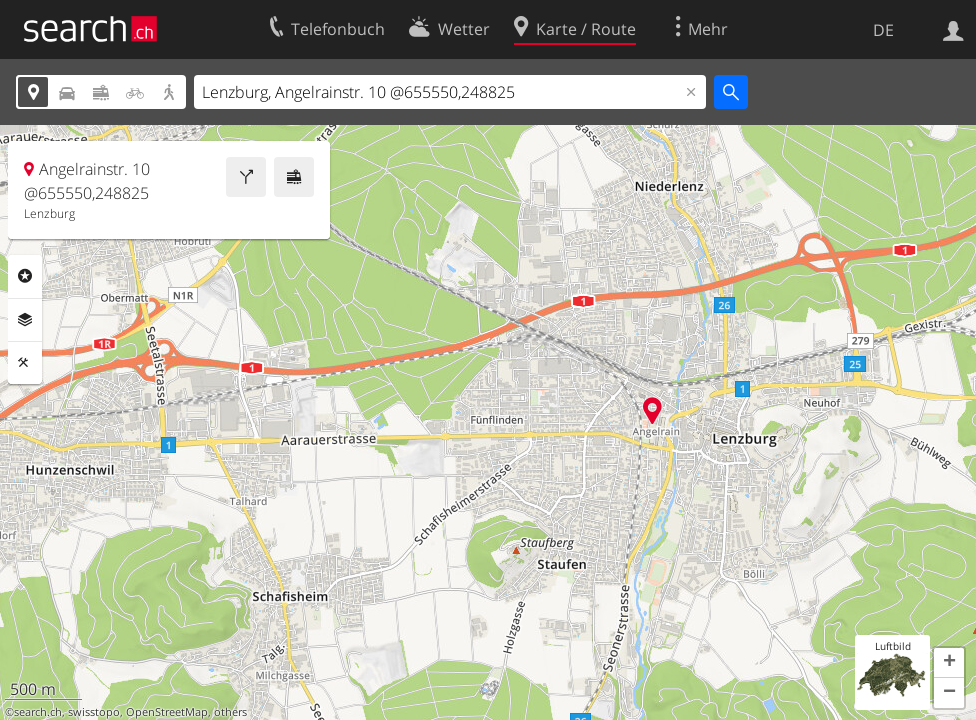 Image resolution: width=976 pixels, height=720 pixels. Describe the element at coordinates (230, 712) in the screenshot. I see `others` at that location.